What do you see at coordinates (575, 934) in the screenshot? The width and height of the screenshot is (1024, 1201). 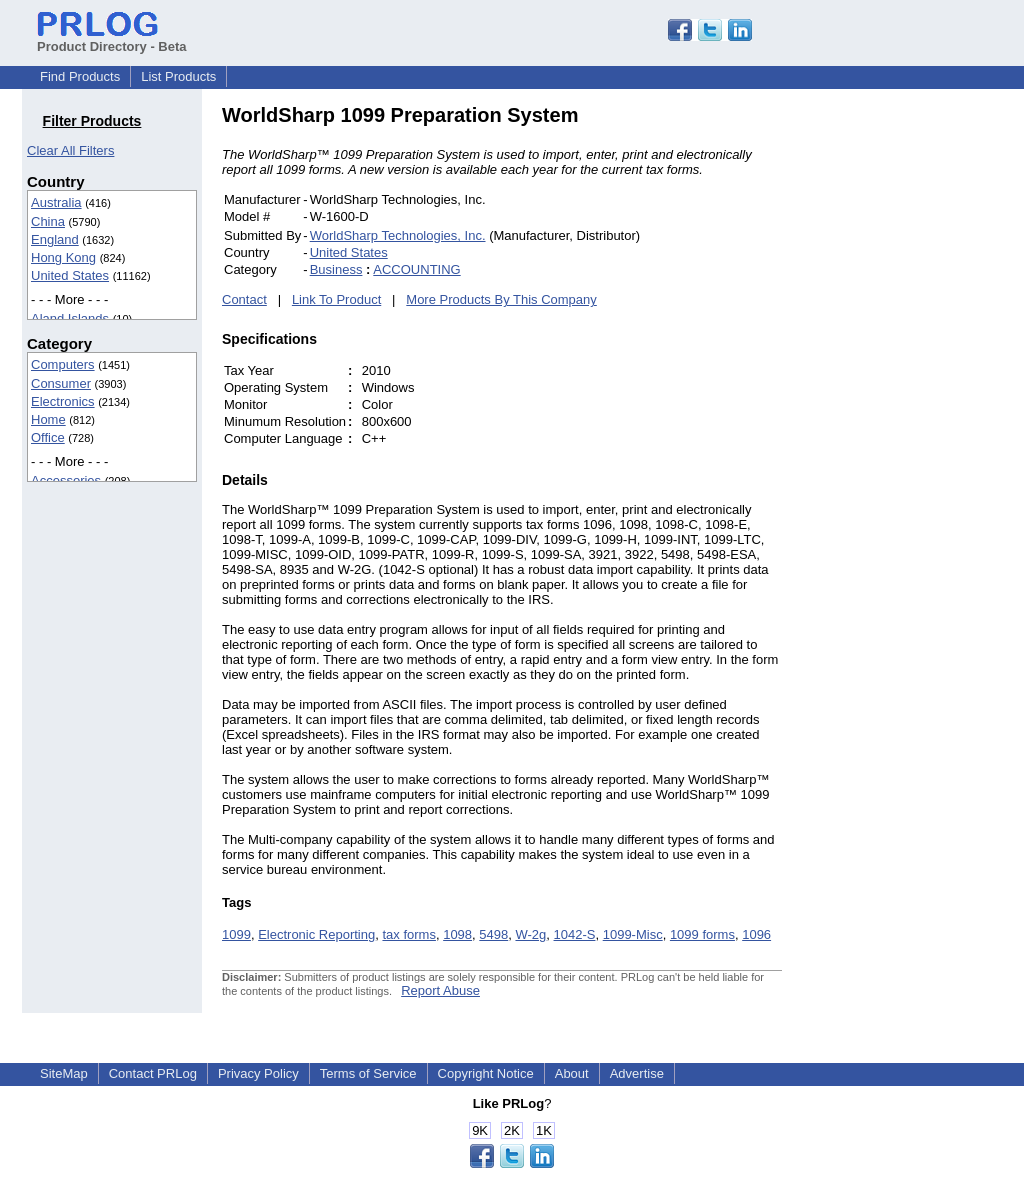 I see `1042-S` at bounding box center [575, 934].